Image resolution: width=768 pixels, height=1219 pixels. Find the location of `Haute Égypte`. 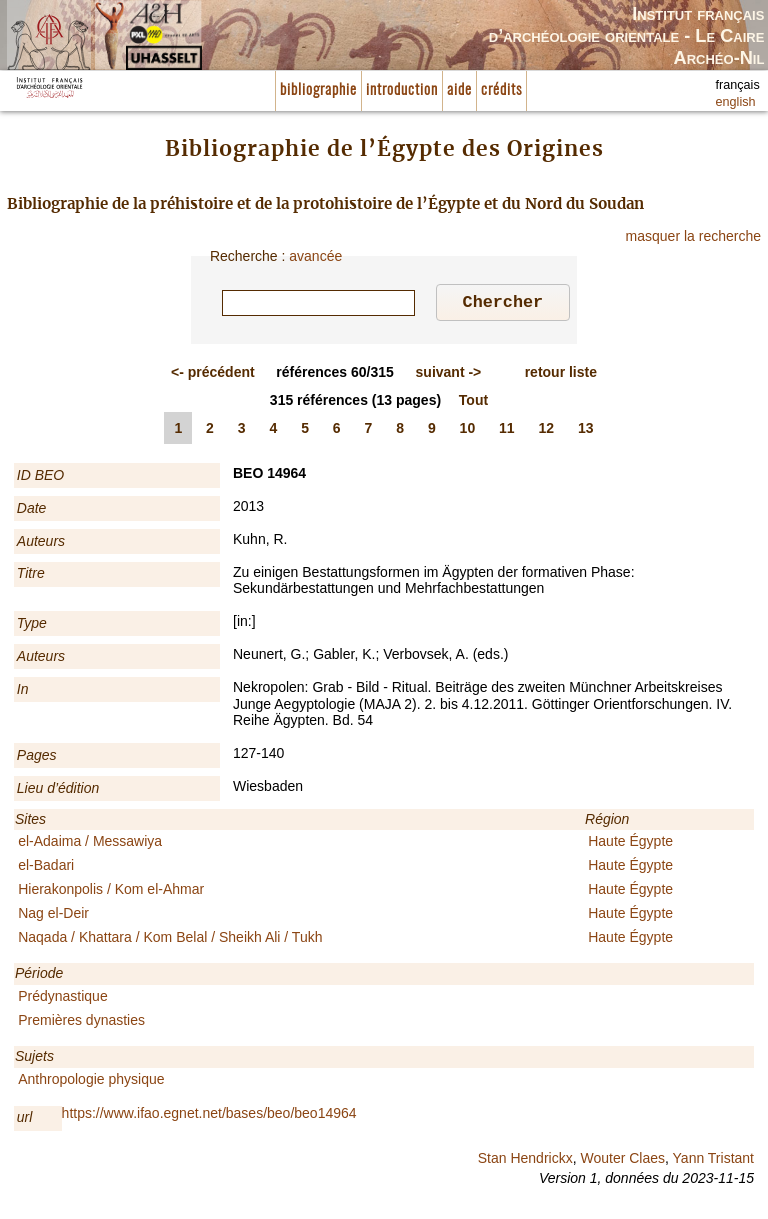

Haute Égypte is located at coordinates (630, 844).